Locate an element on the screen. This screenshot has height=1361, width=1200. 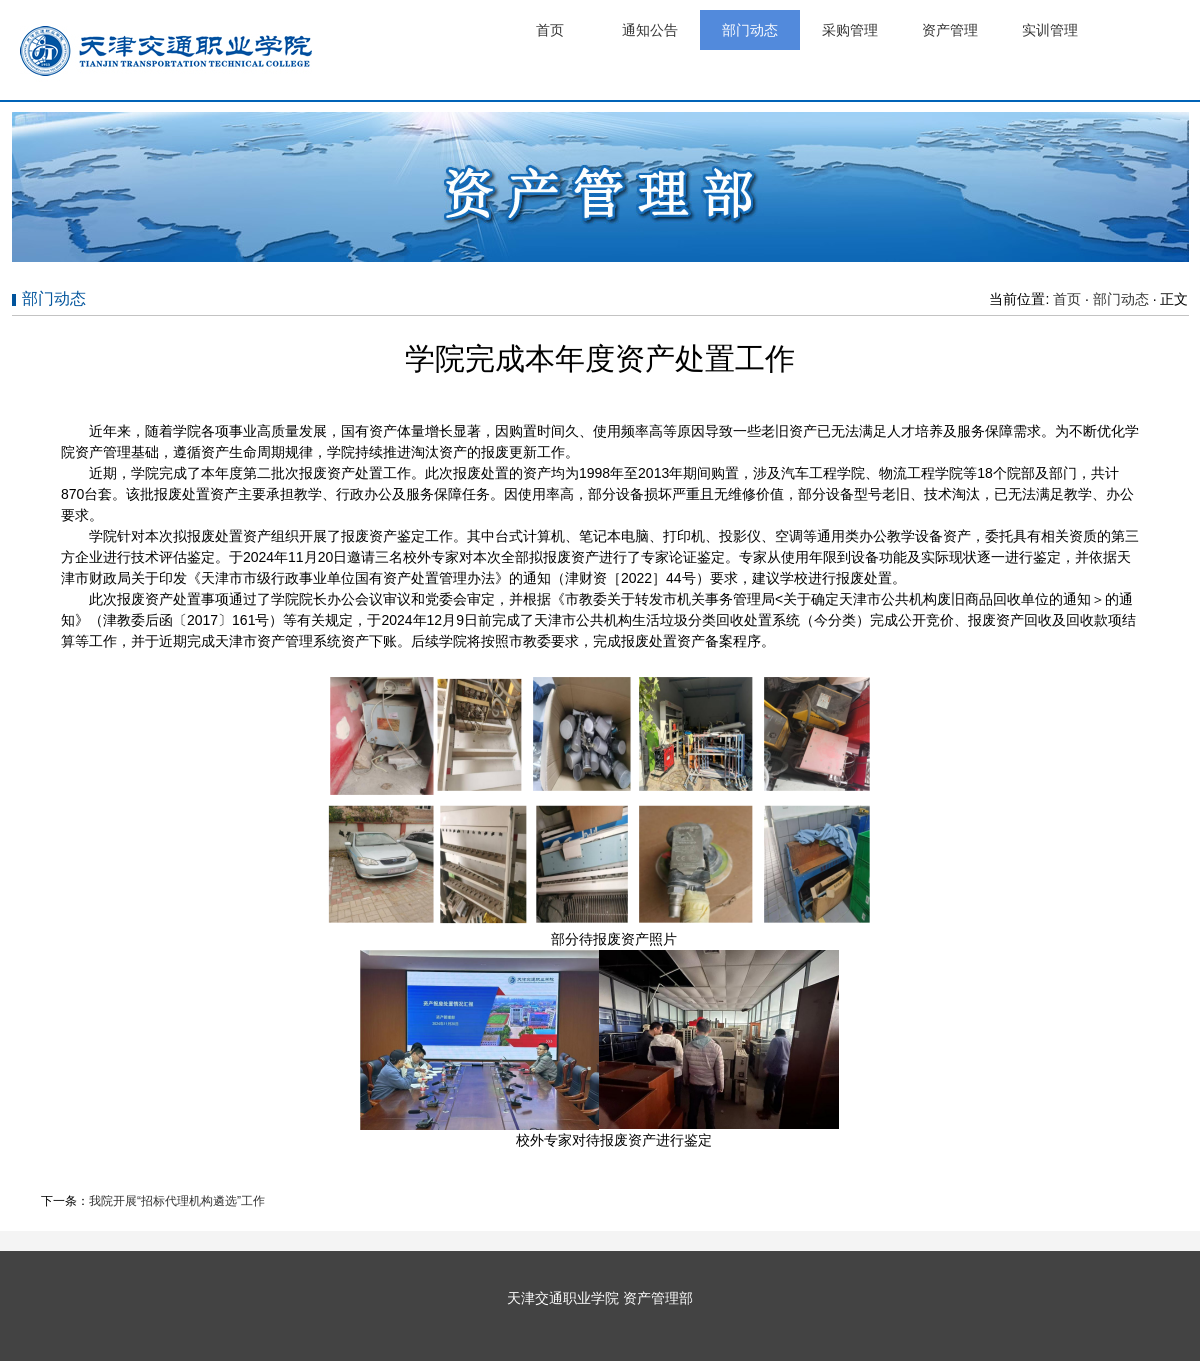
我院开展“招标代理机构遴选”工作 is located at coordinates (177, 1201).